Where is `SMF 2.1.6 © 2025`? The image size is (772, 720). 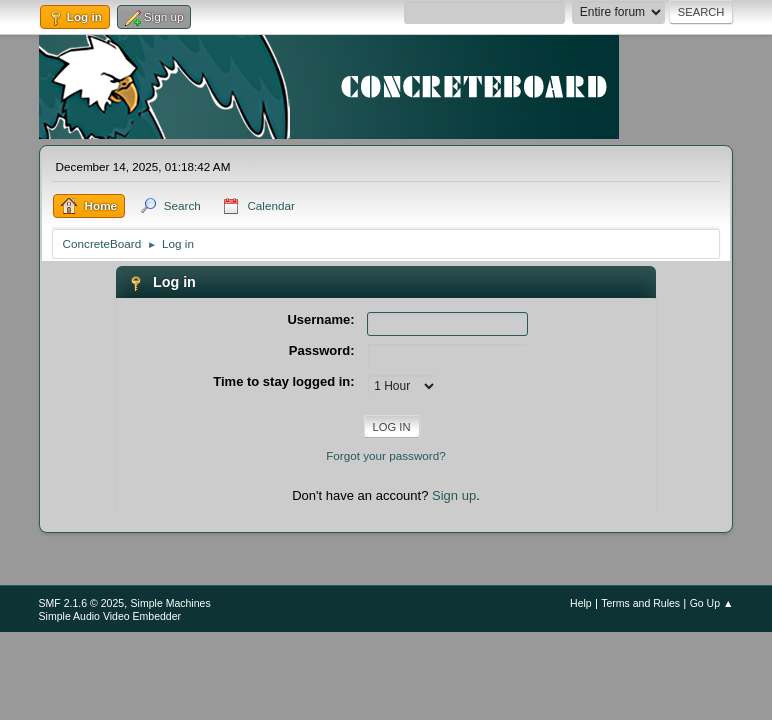
SMF 2.1.6 © 2025 is located at coordinates (82, 603).